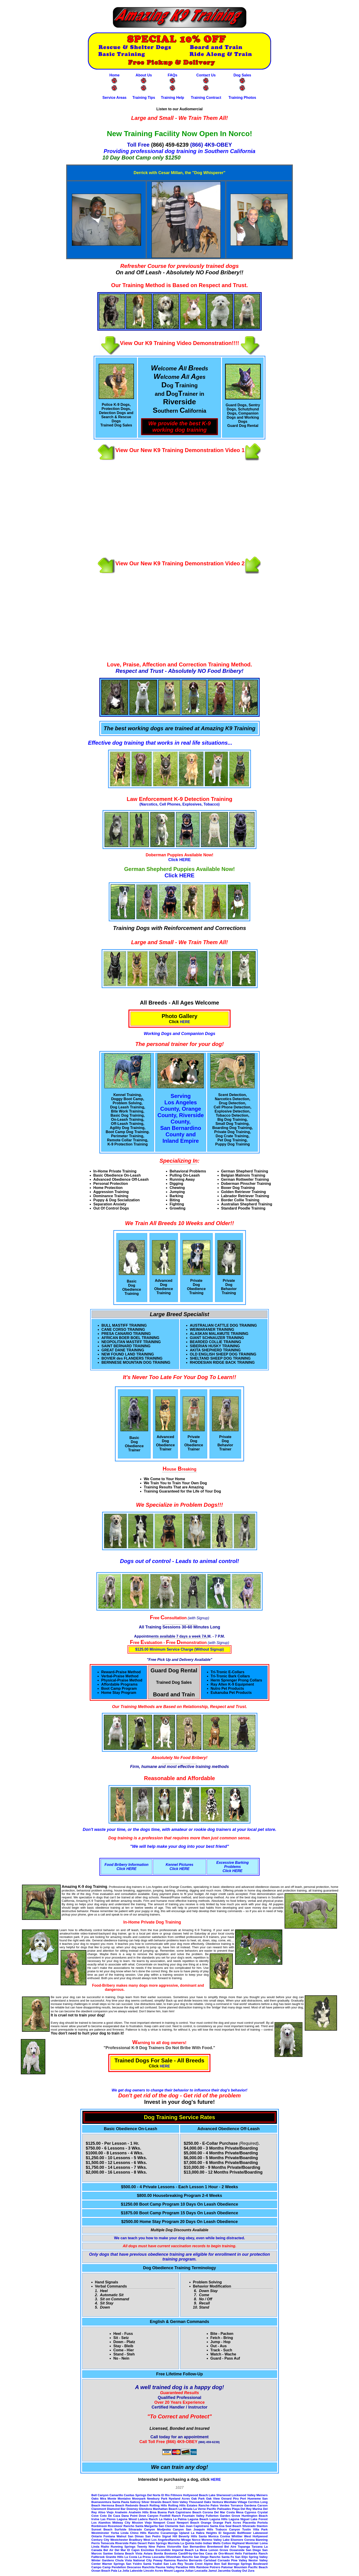 The image size is (359, 2576). What do you see at coordinates (241, 2557) in the screenshot?
I see `San Elijo` at bounding box center [241, 2557].